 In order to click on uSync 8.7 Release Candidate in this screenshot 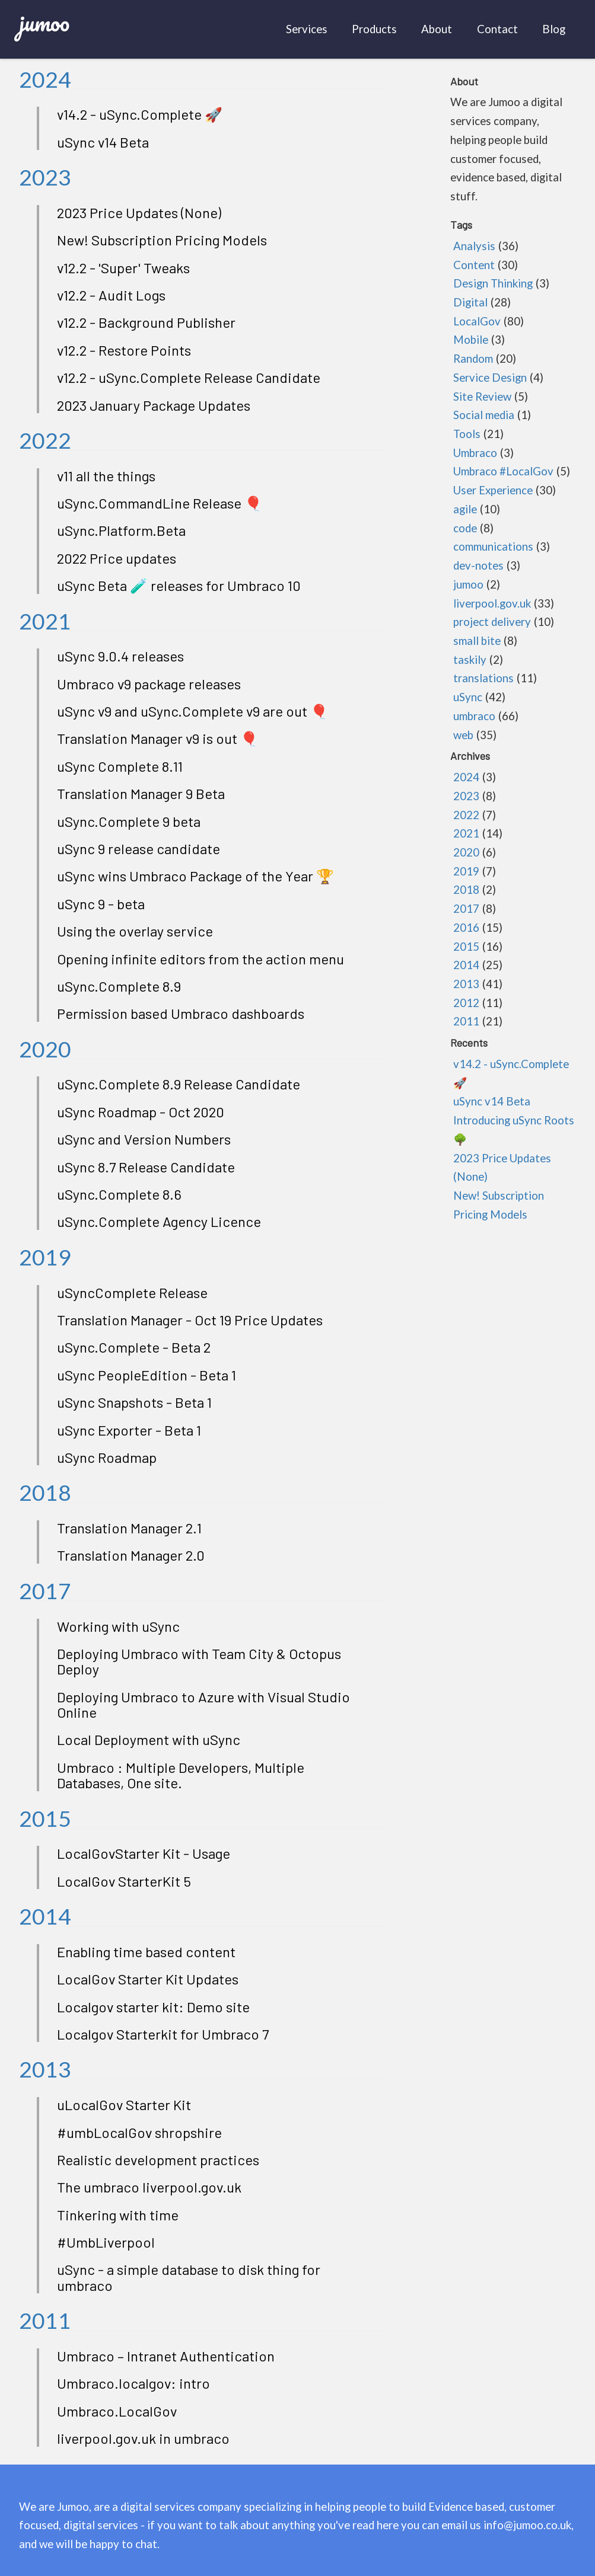, I will do `click(146, 1166)`.